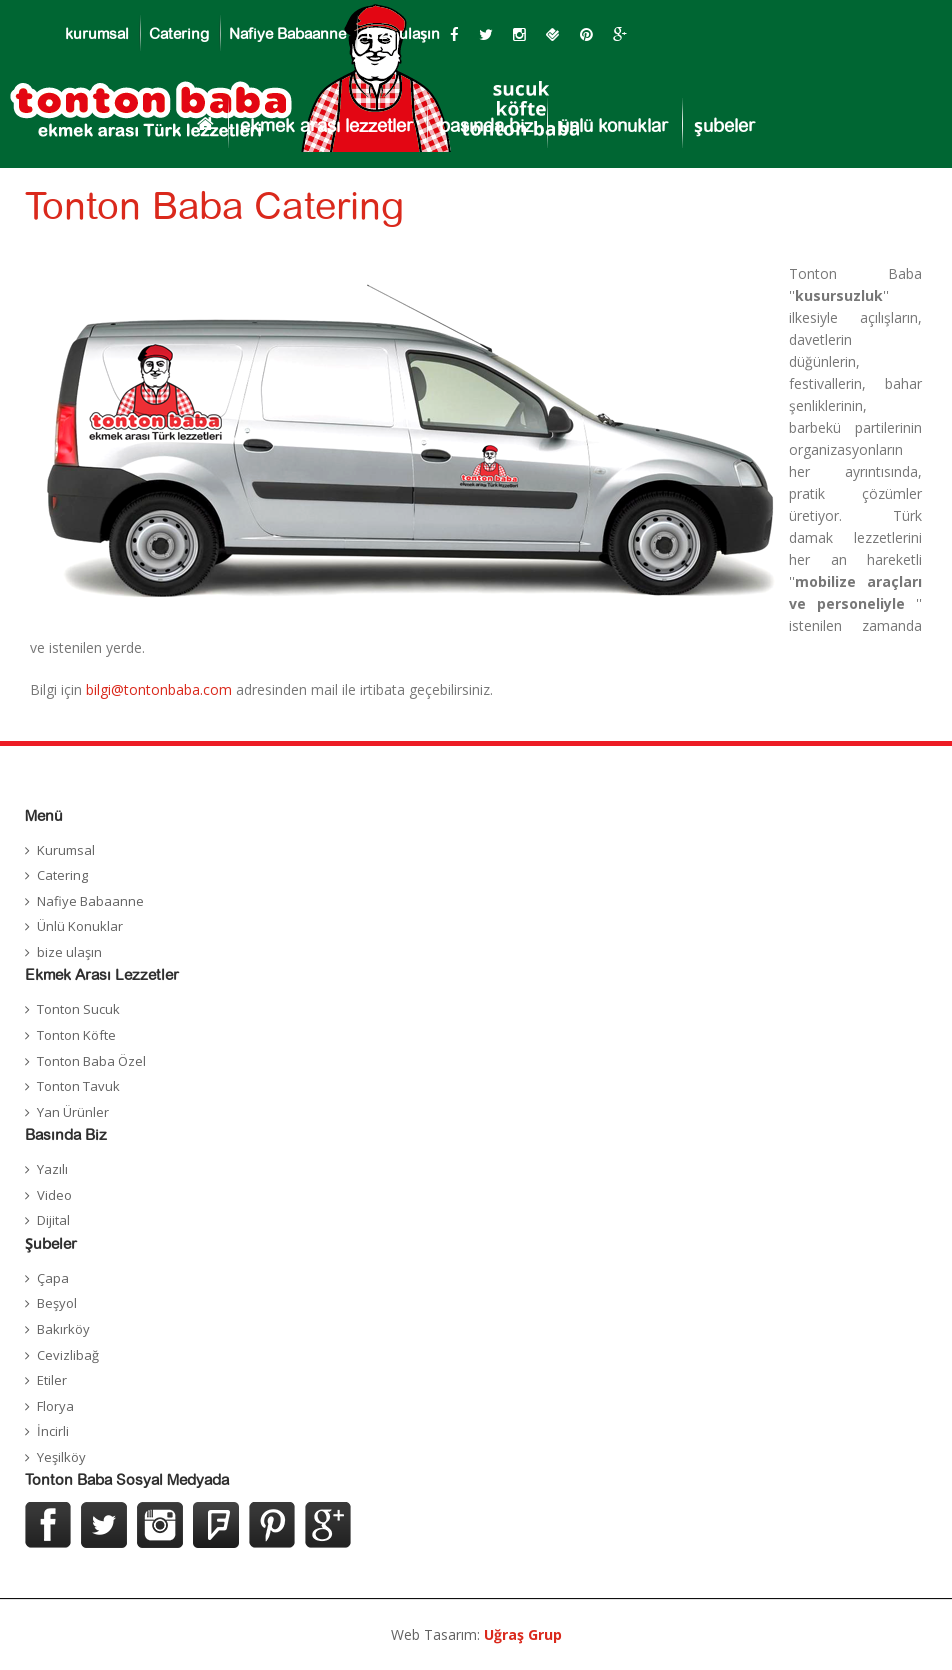  What do you see at coordinates (76, 1035) in the screenshot?
I see `Tonton Köfte` at bounding box center [76, 1035].